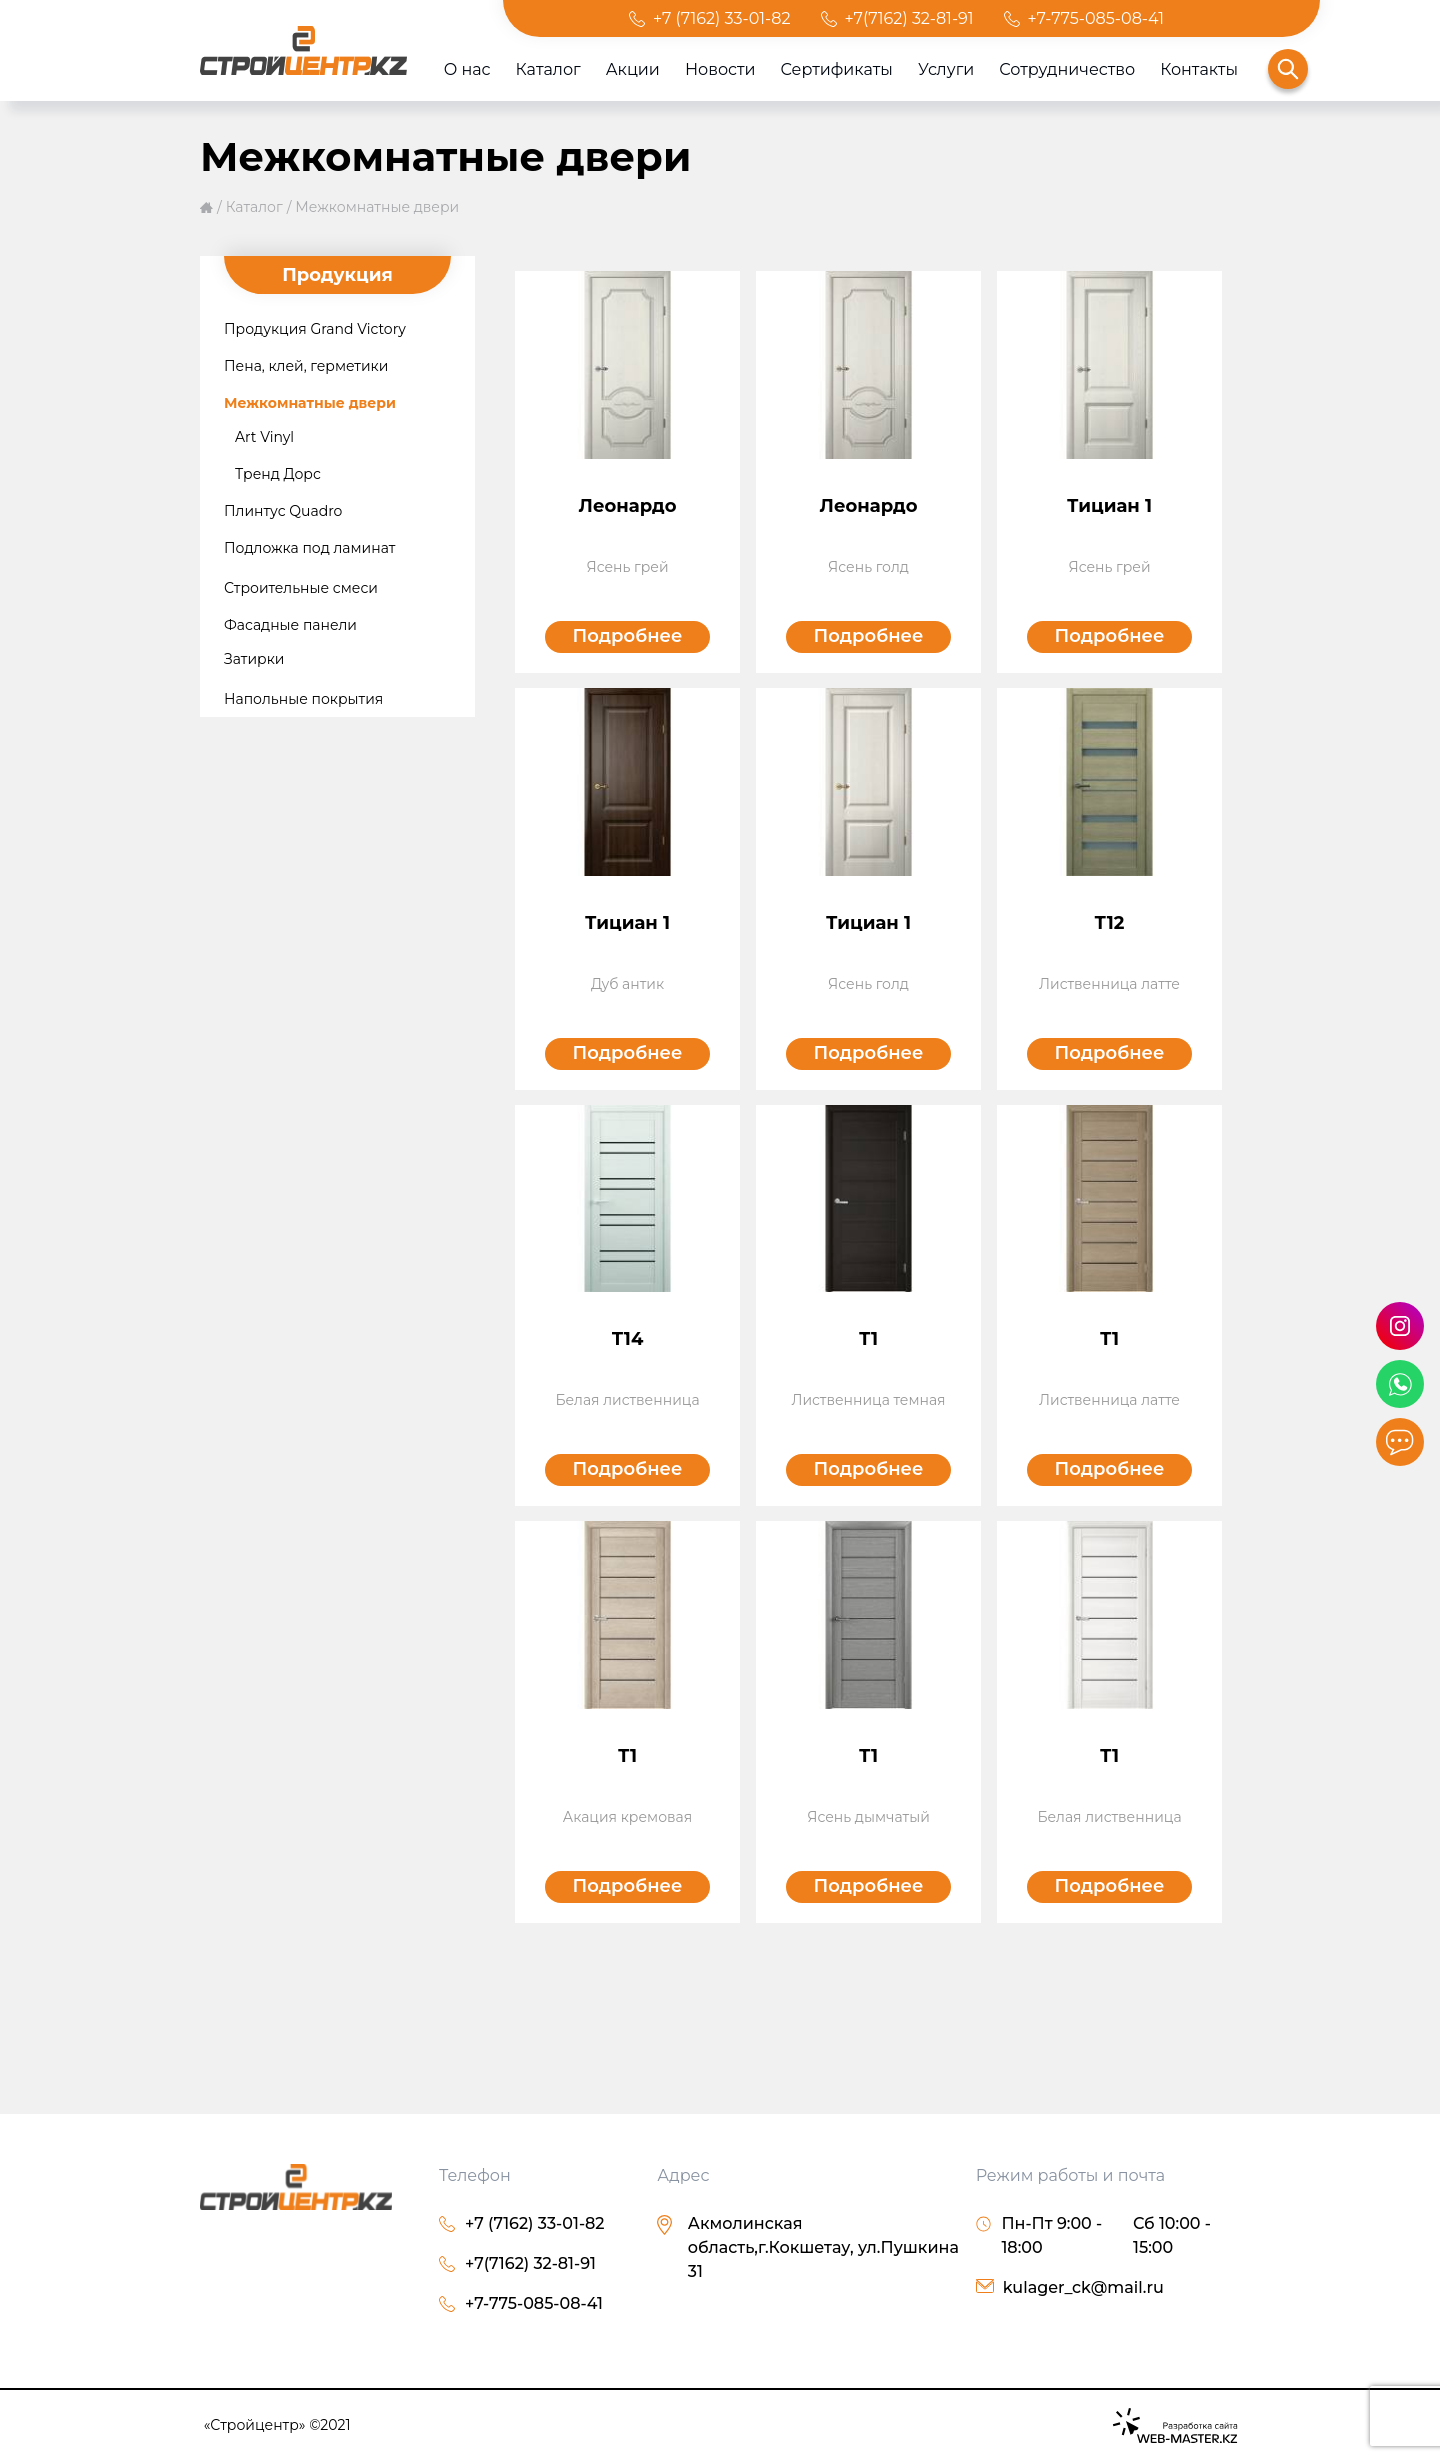  I want to click on Подробнее, so click(628, 636).